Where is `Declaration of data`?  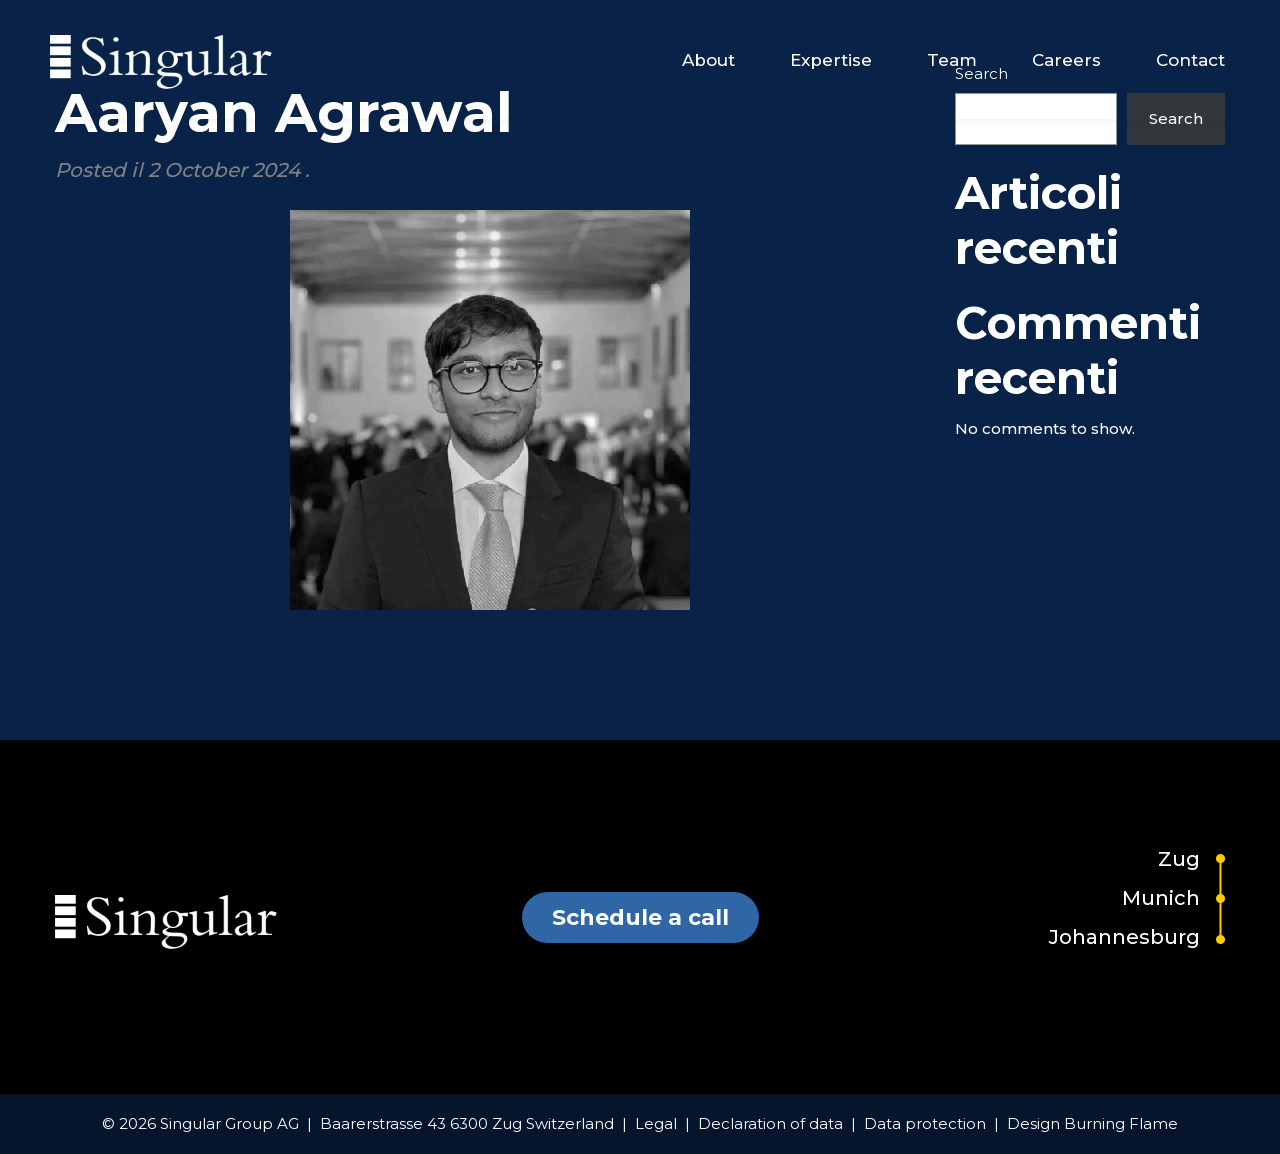
Declaration of data is located at coordinates (770, 1123).